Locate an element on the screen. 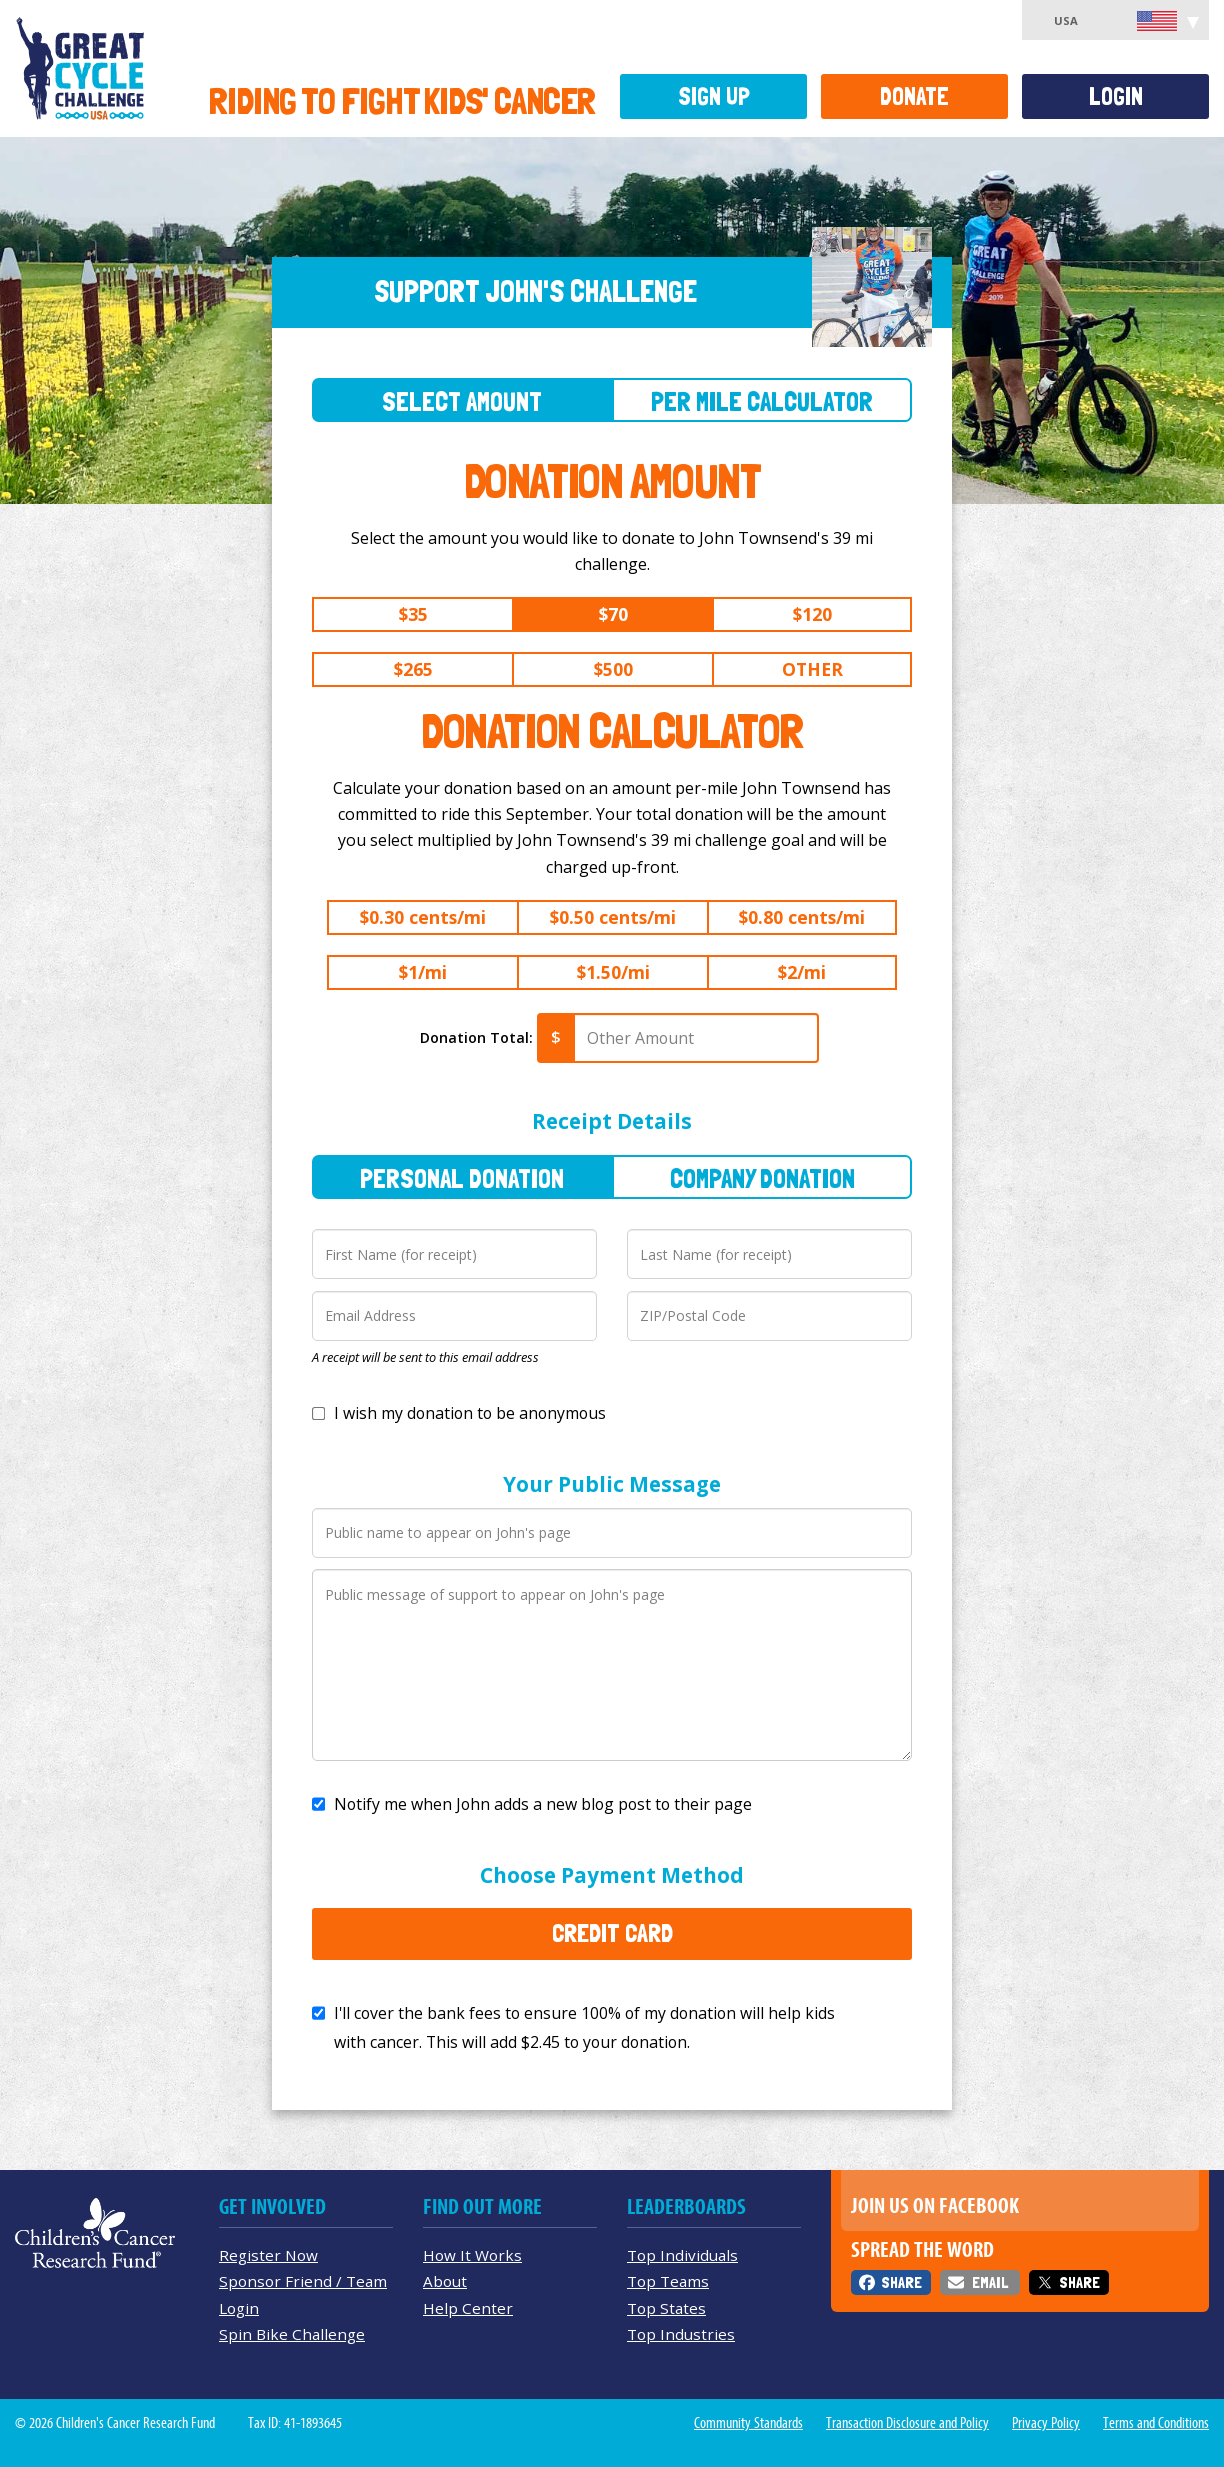 This screenshot has height=2467, width=1224. Privacy Policy is located at coordinates (1046, 2423).